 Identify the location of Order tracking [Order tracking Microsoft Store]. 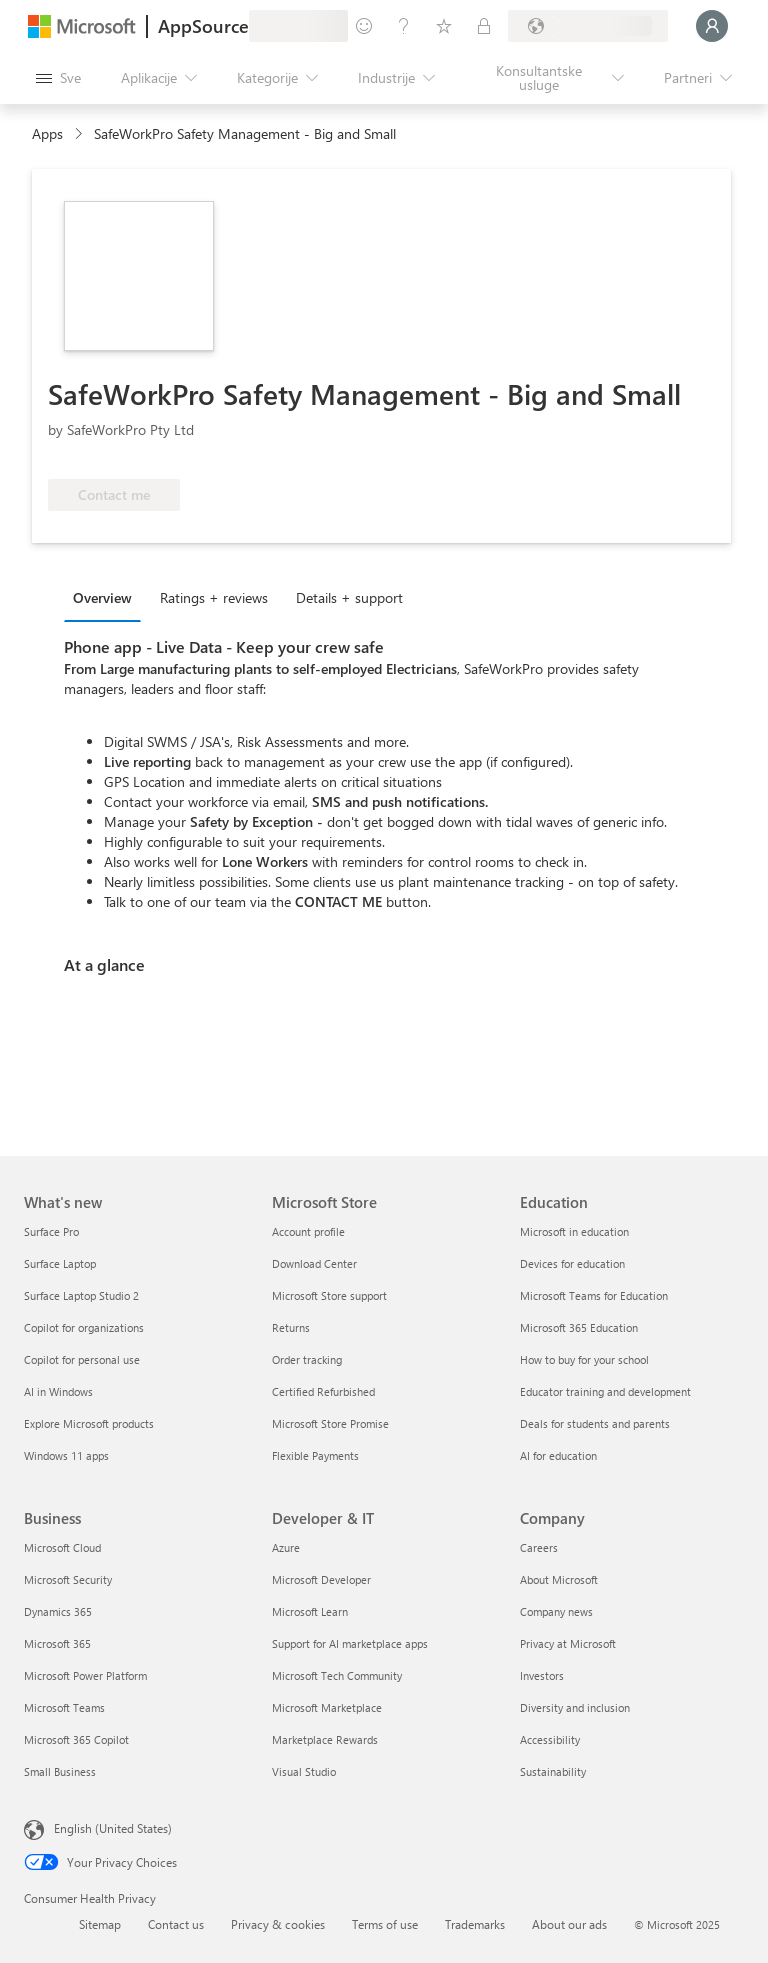
(307, 1359).